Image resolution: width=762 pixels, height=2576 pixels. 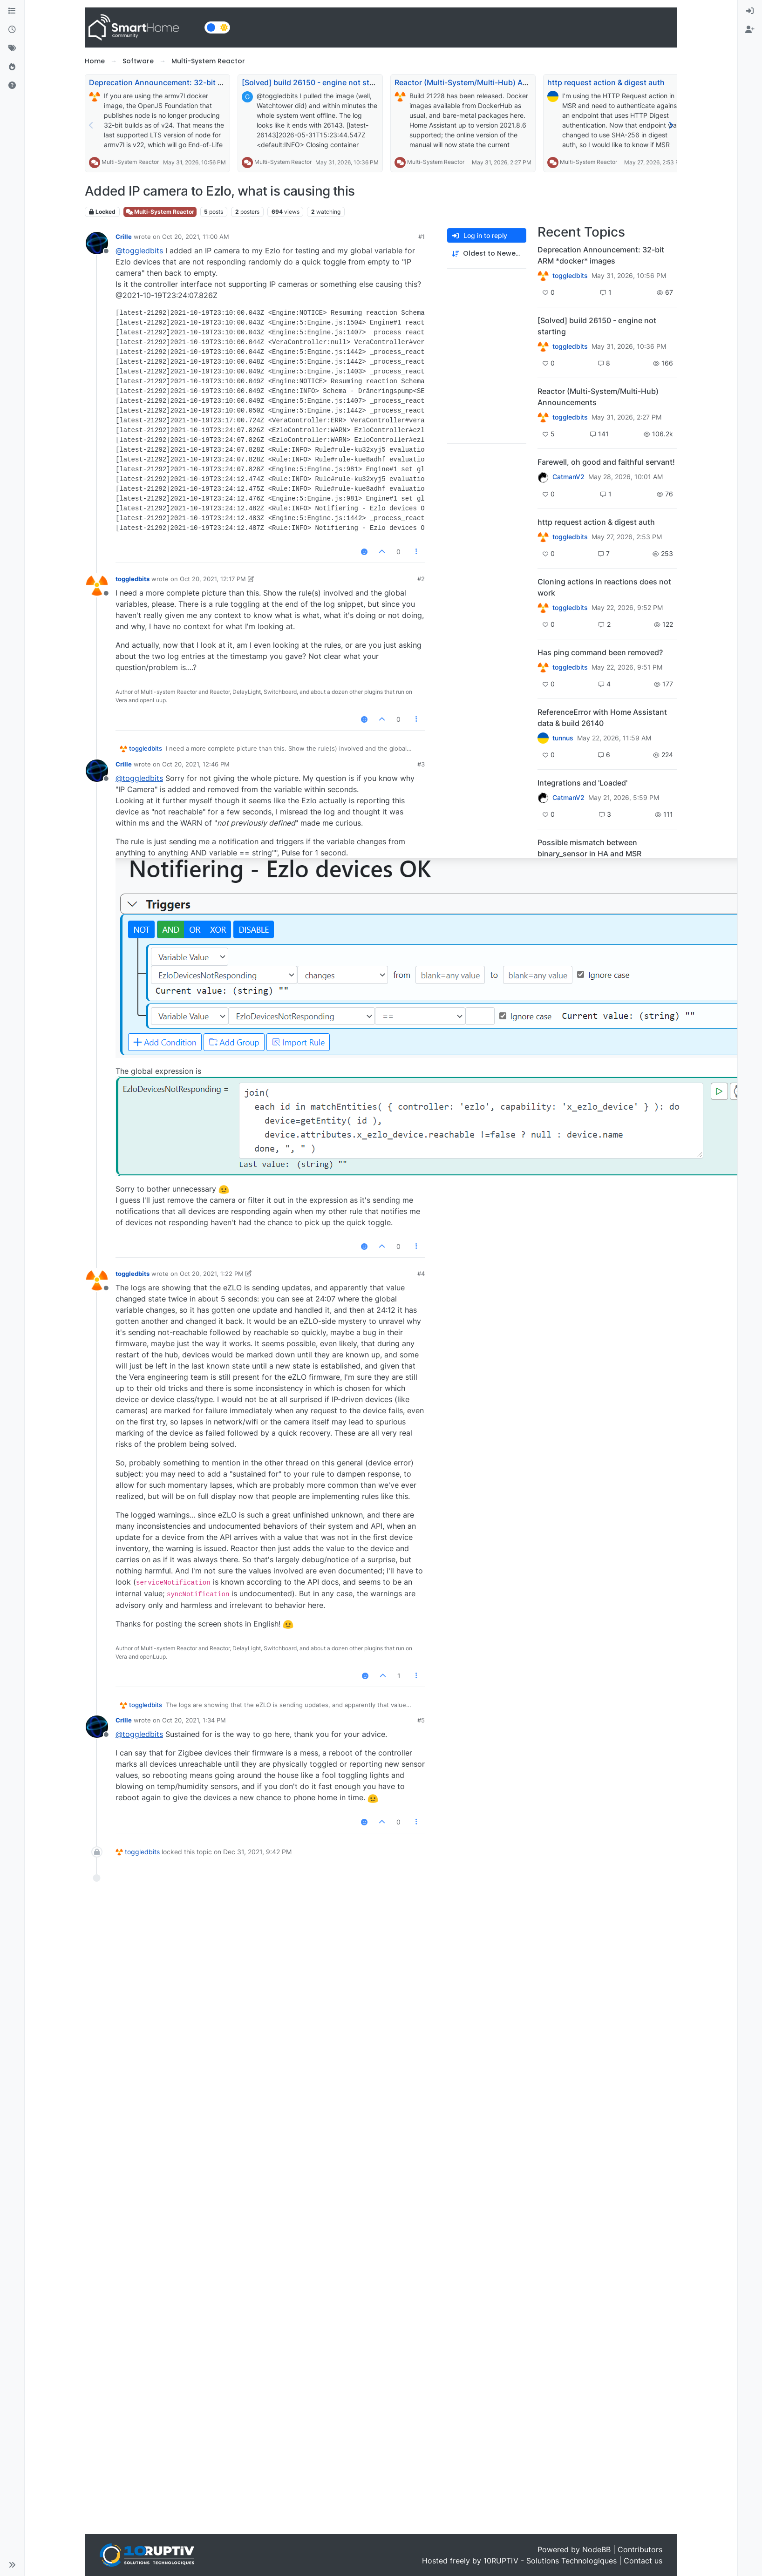 I want to click on #5, so click(x=421, y=1720).